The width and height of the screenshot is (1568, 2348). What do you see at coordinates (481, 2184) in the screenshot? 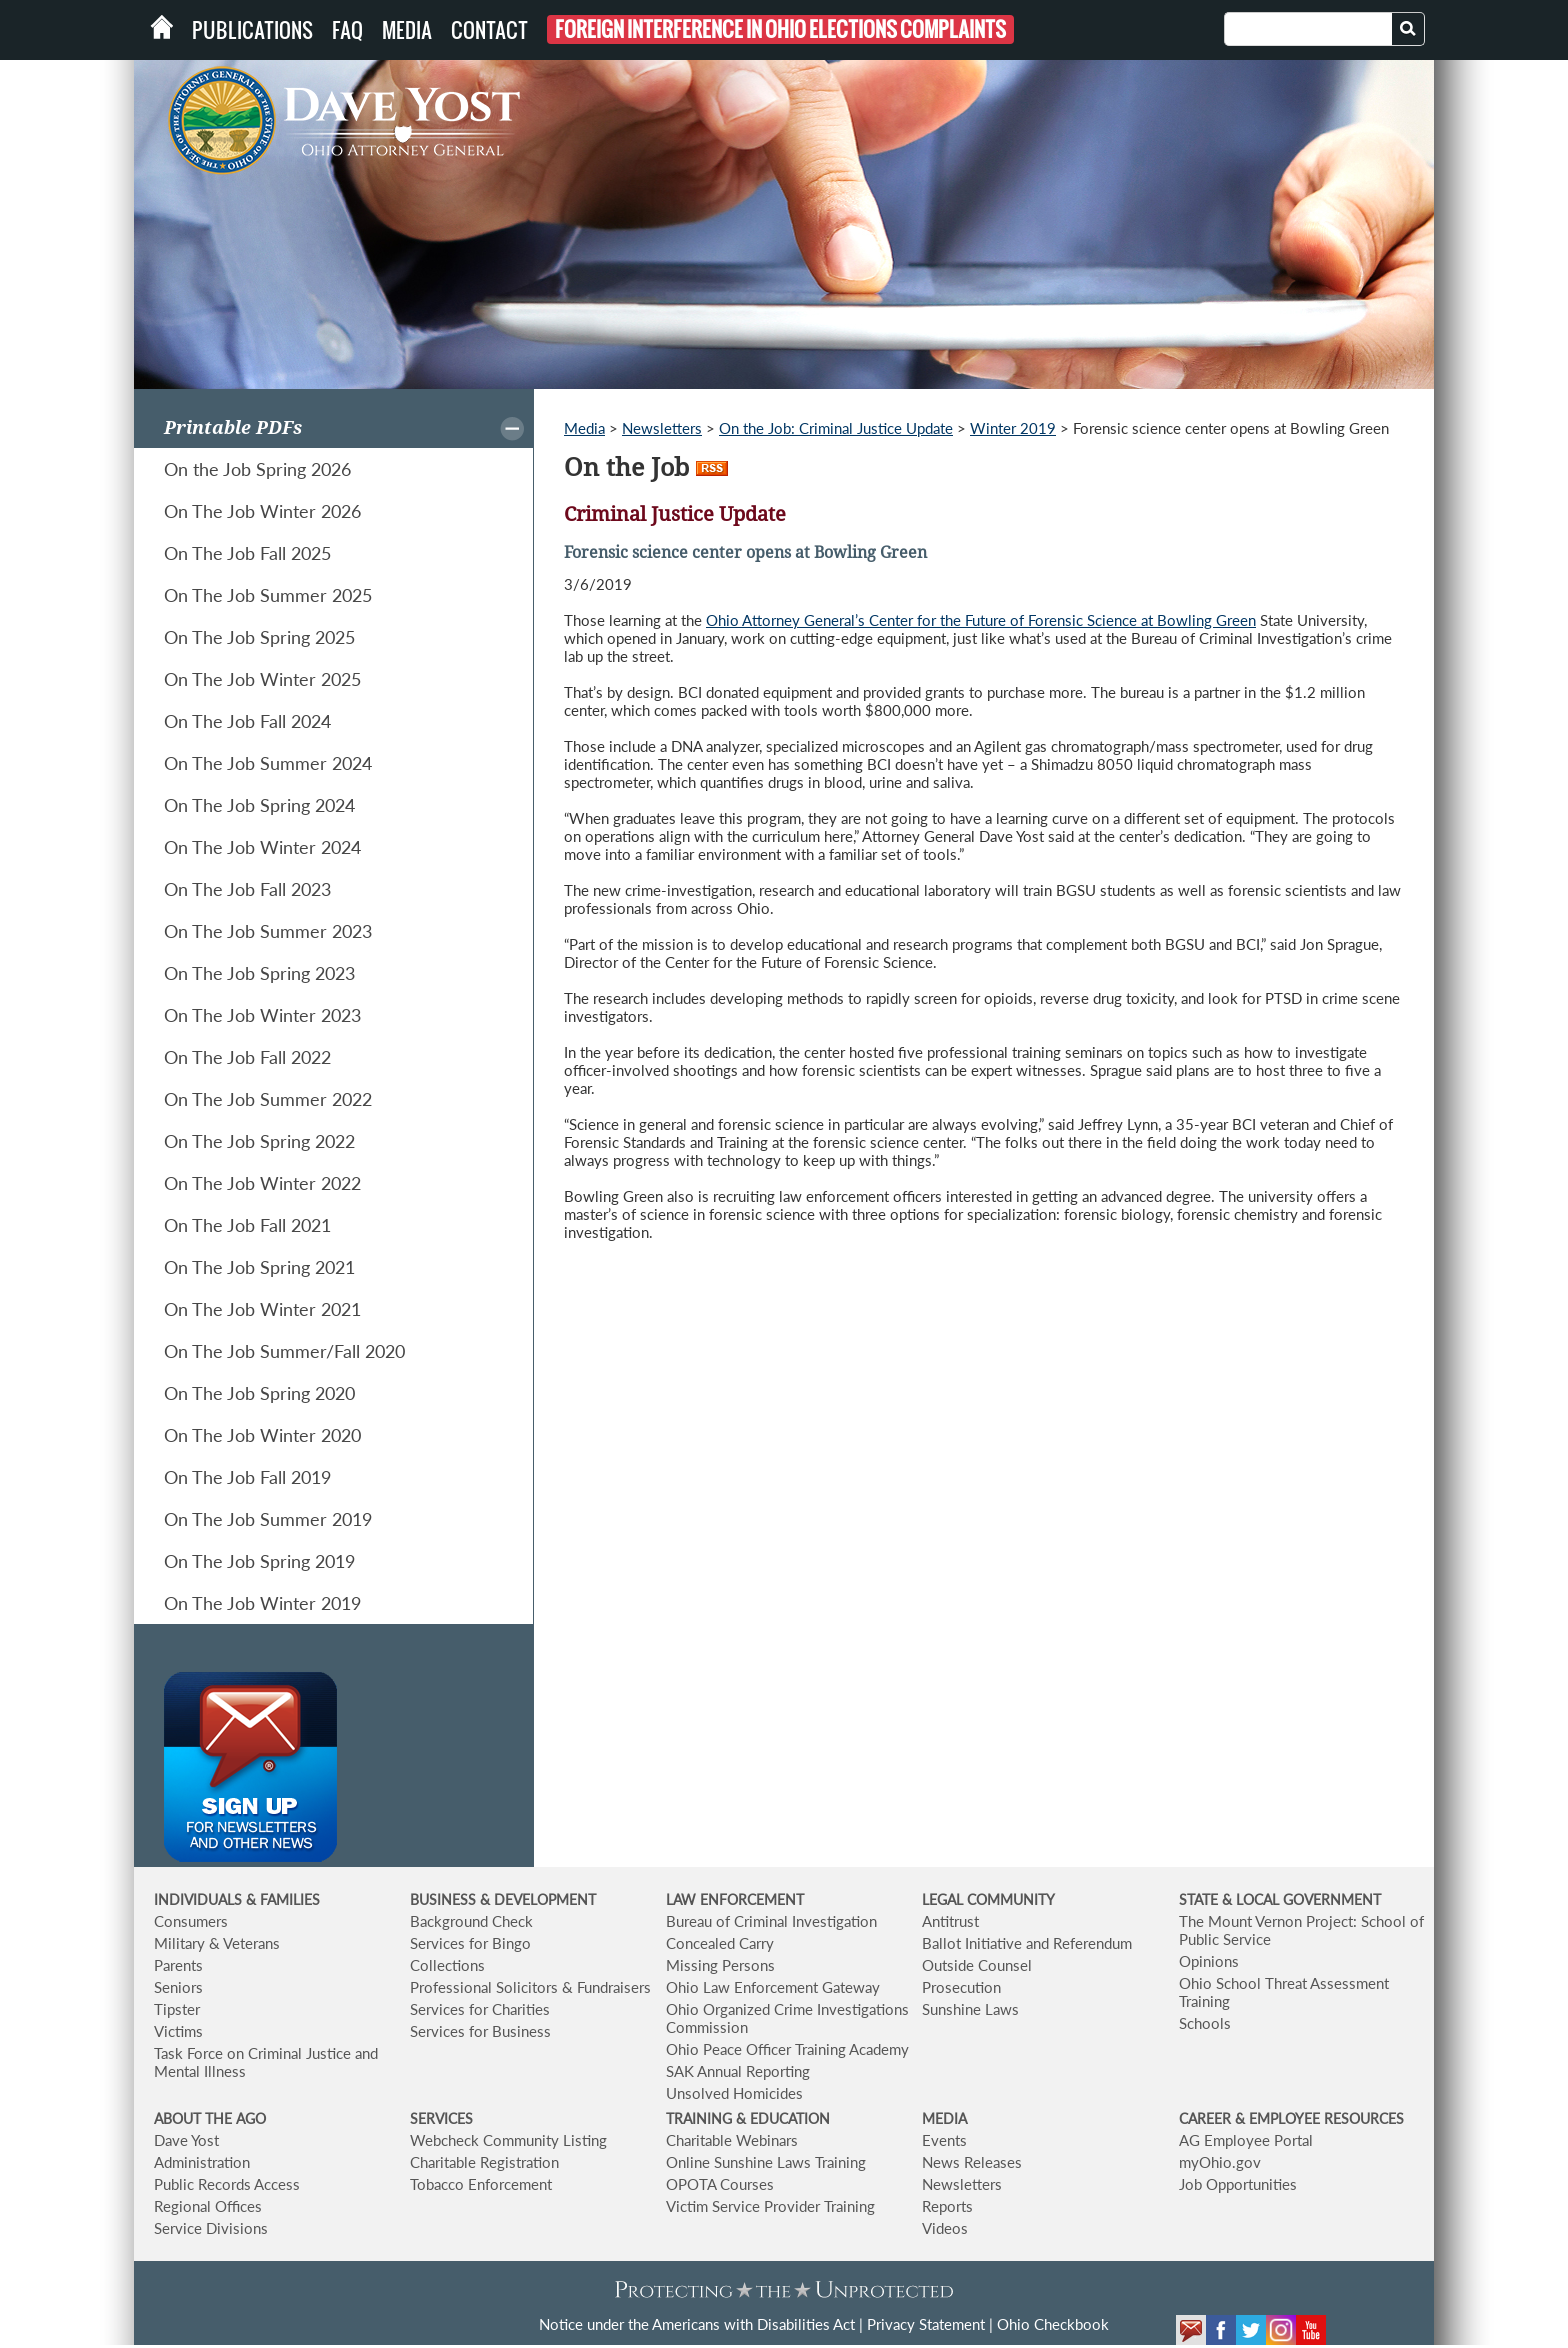
I see `Tobacco Enforcement` at bounding box center [481, 2184].